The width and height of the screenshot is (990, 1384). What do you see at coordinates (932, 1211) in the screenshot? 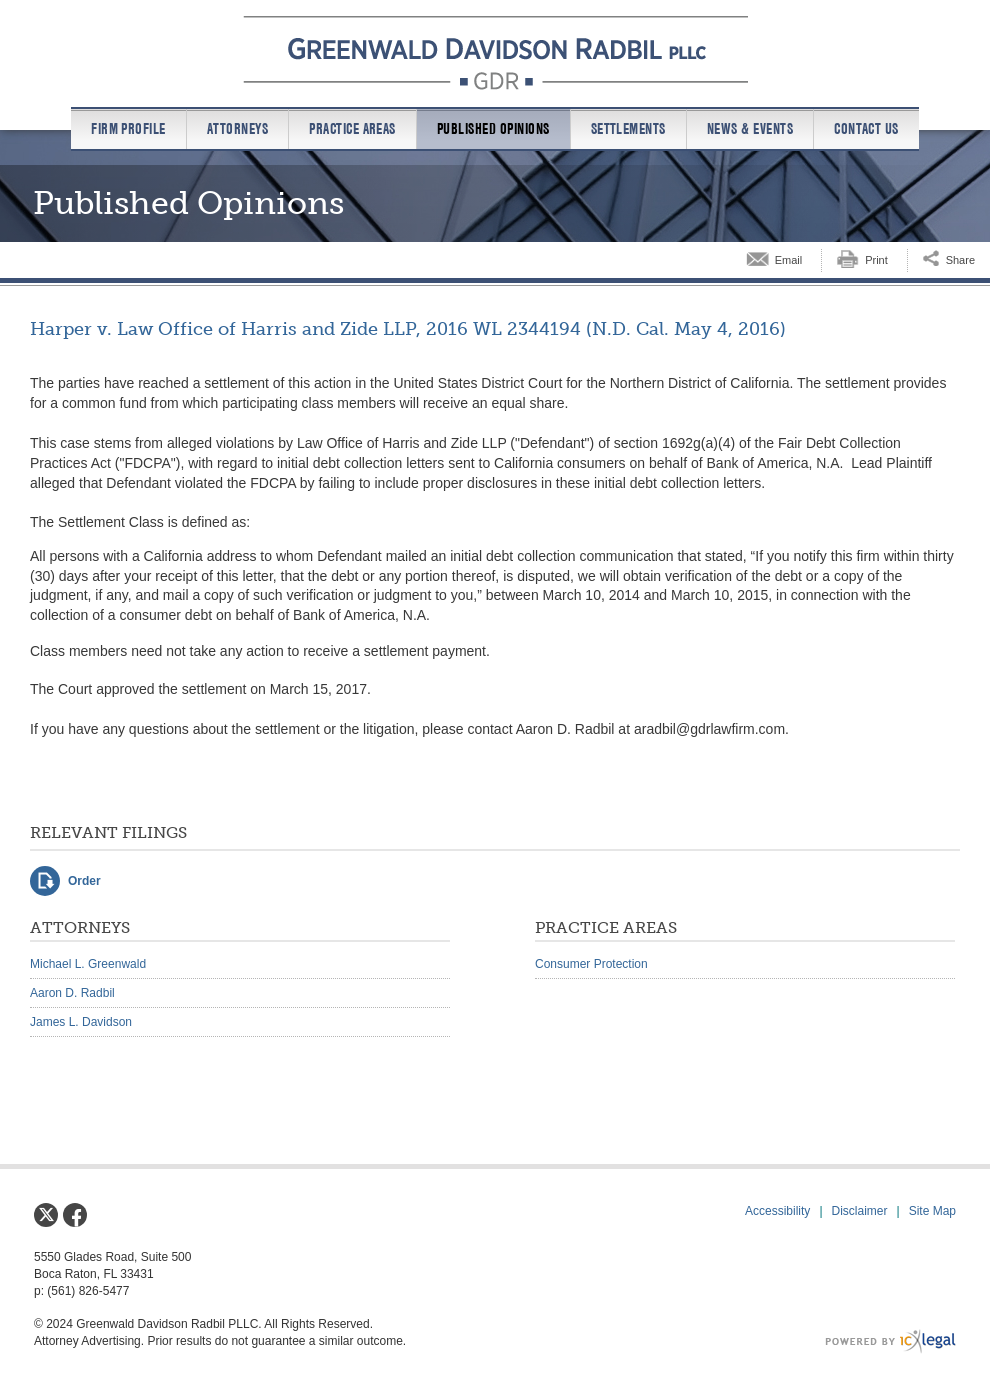
I see `Site Map` at bounding box center [932, 1211].